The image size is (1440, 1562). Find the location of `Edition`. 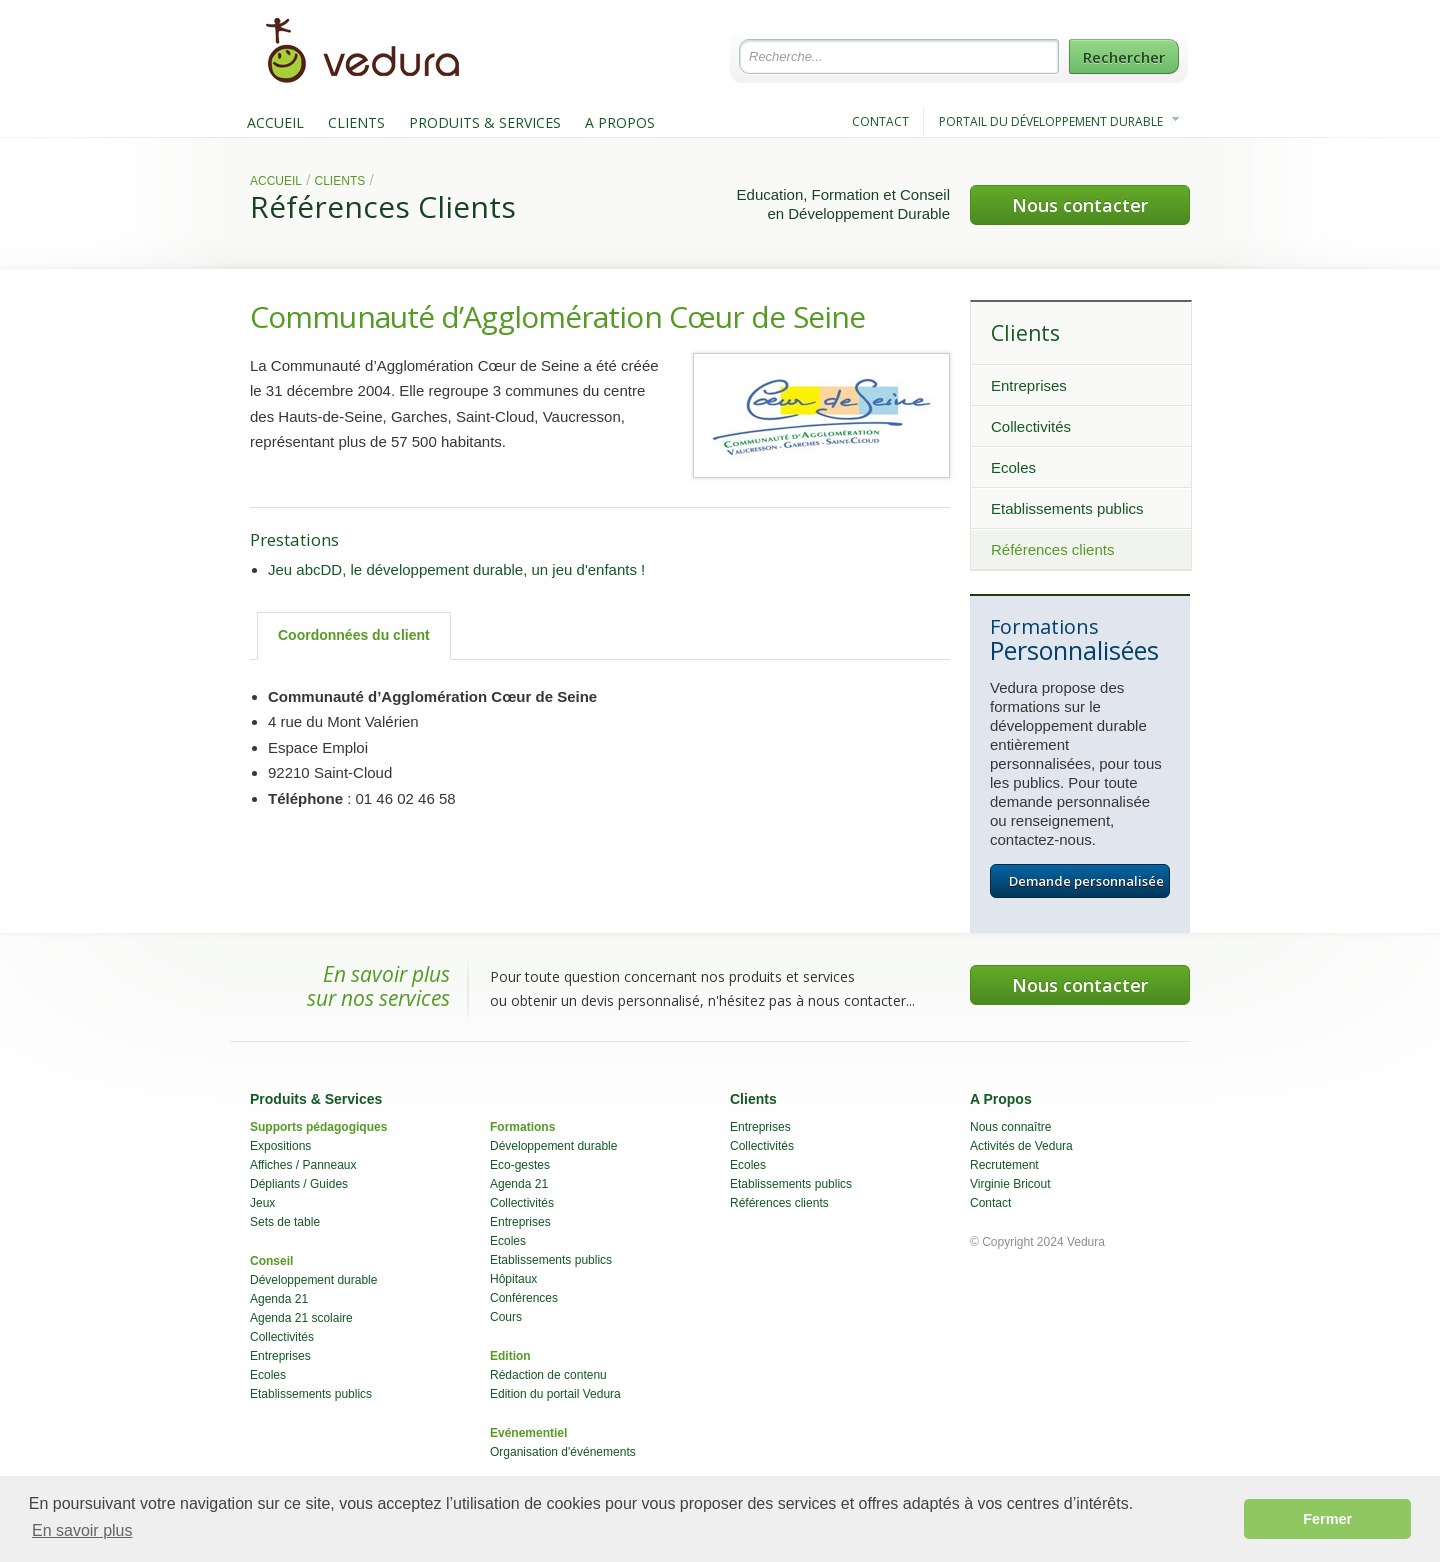

Edition is located at coordinates (510, 1356).